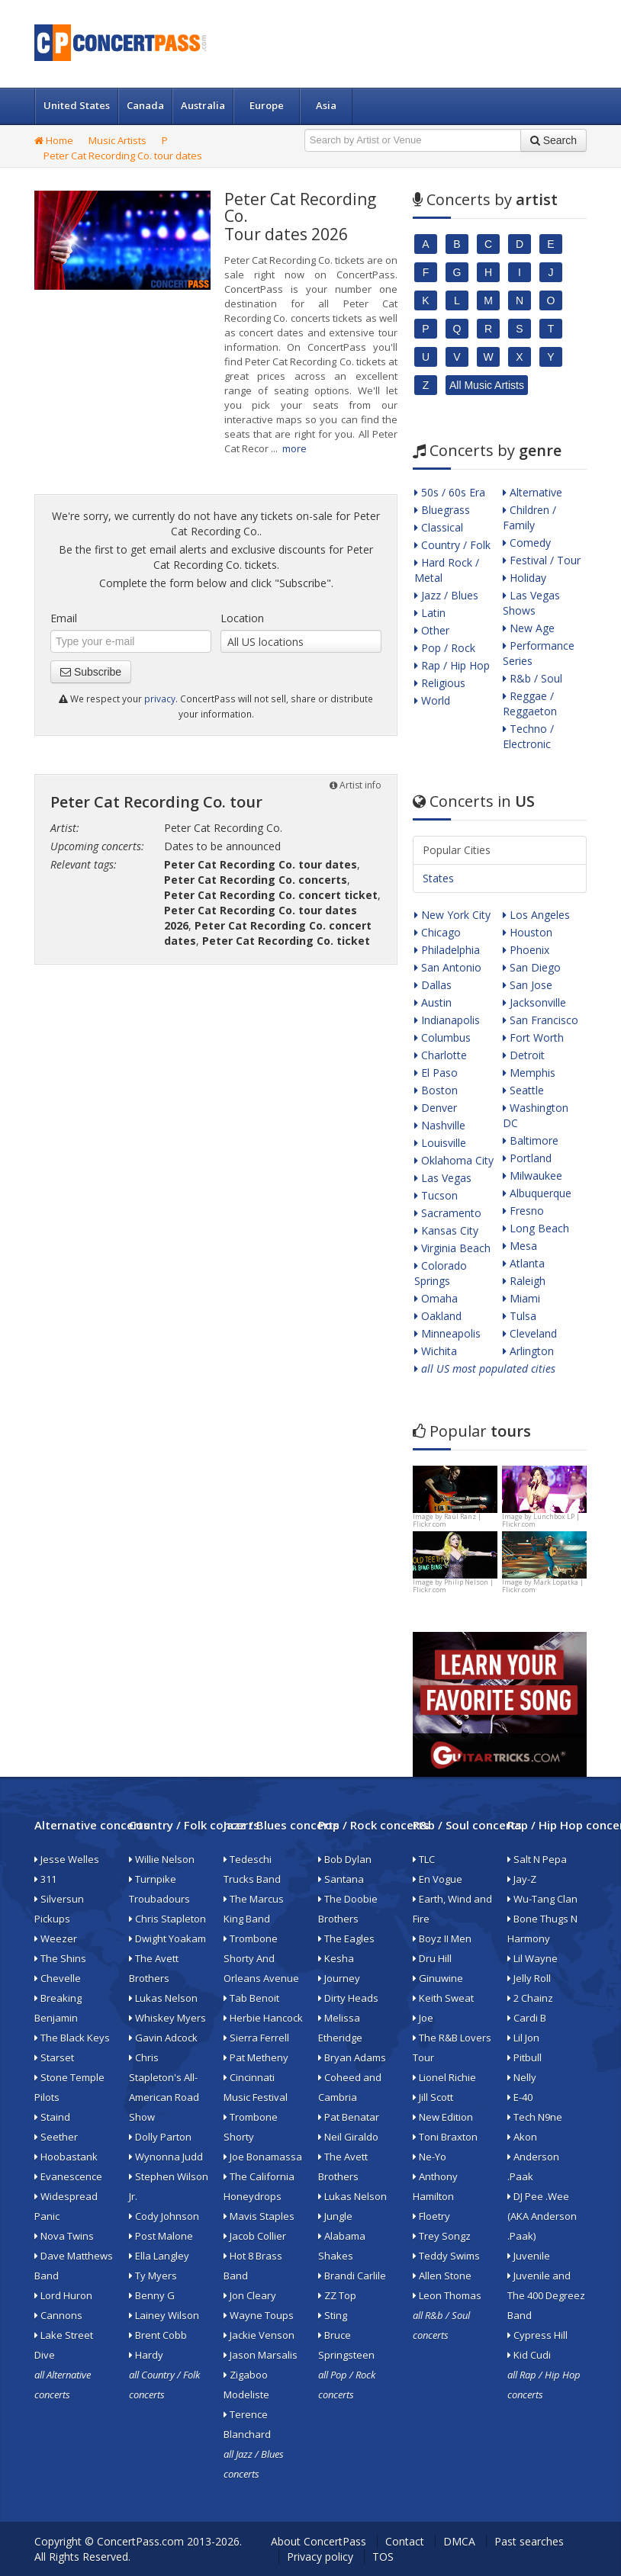 The height and width of the screenshot is (2576, 621). Describe the element at coordinates (447, 1020) in the screenshot. I see `Indianapolis` at that location.